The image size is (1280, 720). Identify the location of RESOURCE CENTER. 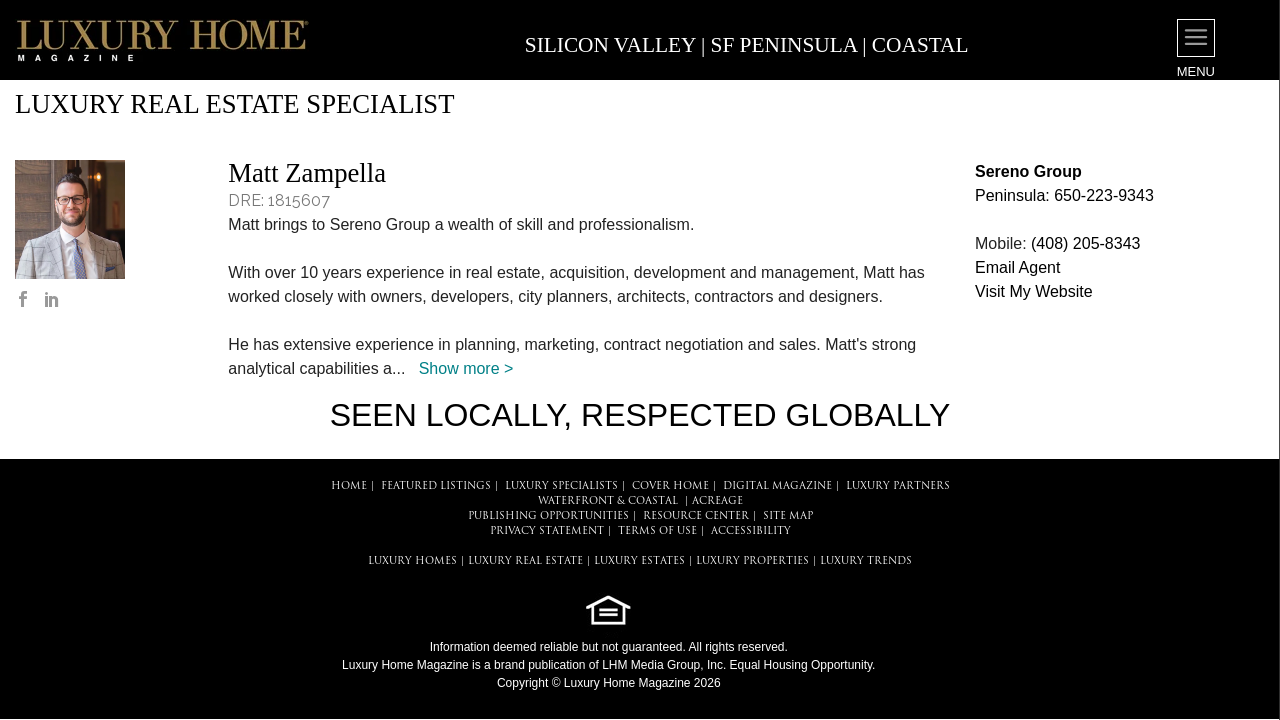
(696, 516).